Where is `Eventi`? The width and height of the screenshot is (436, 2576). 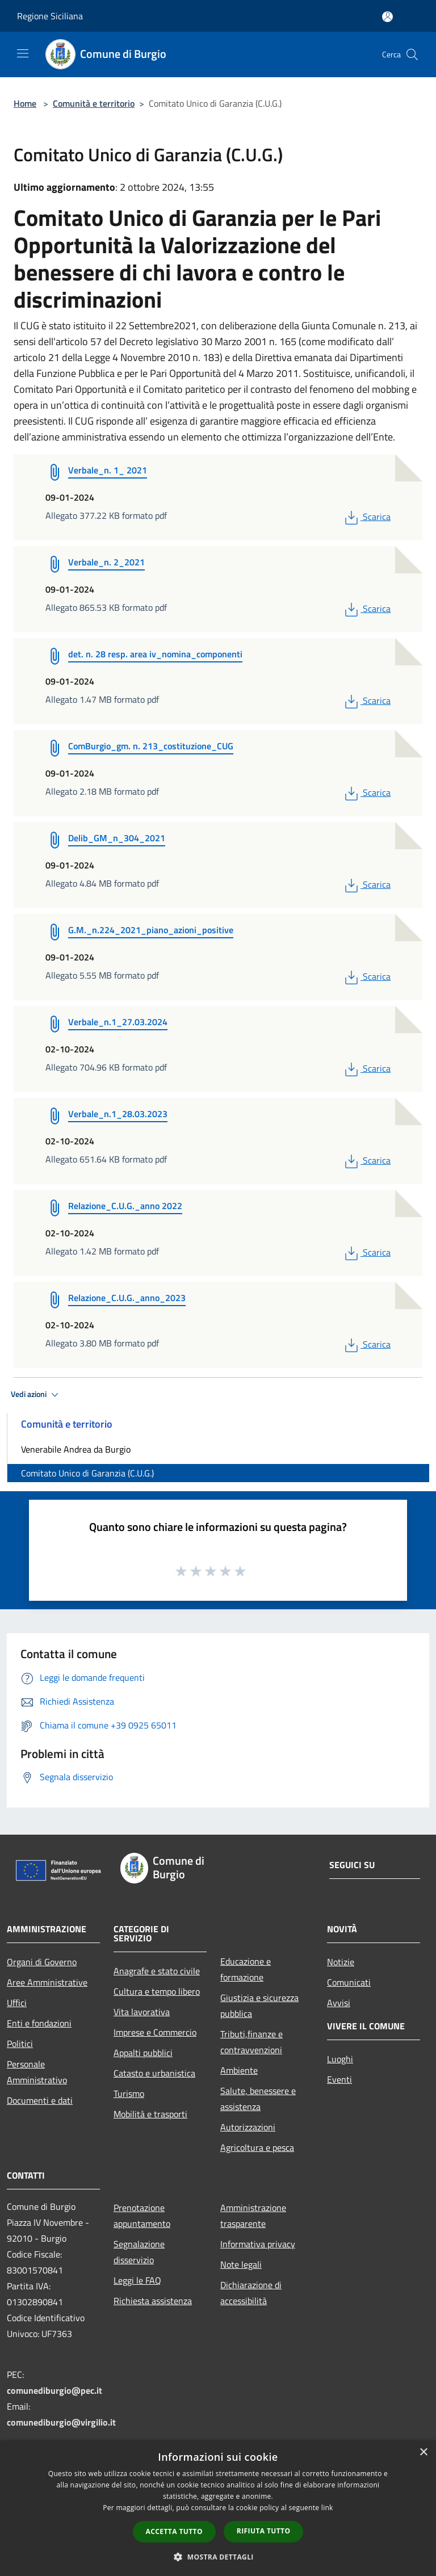 Eventi is located at coordinates (339, 2079).